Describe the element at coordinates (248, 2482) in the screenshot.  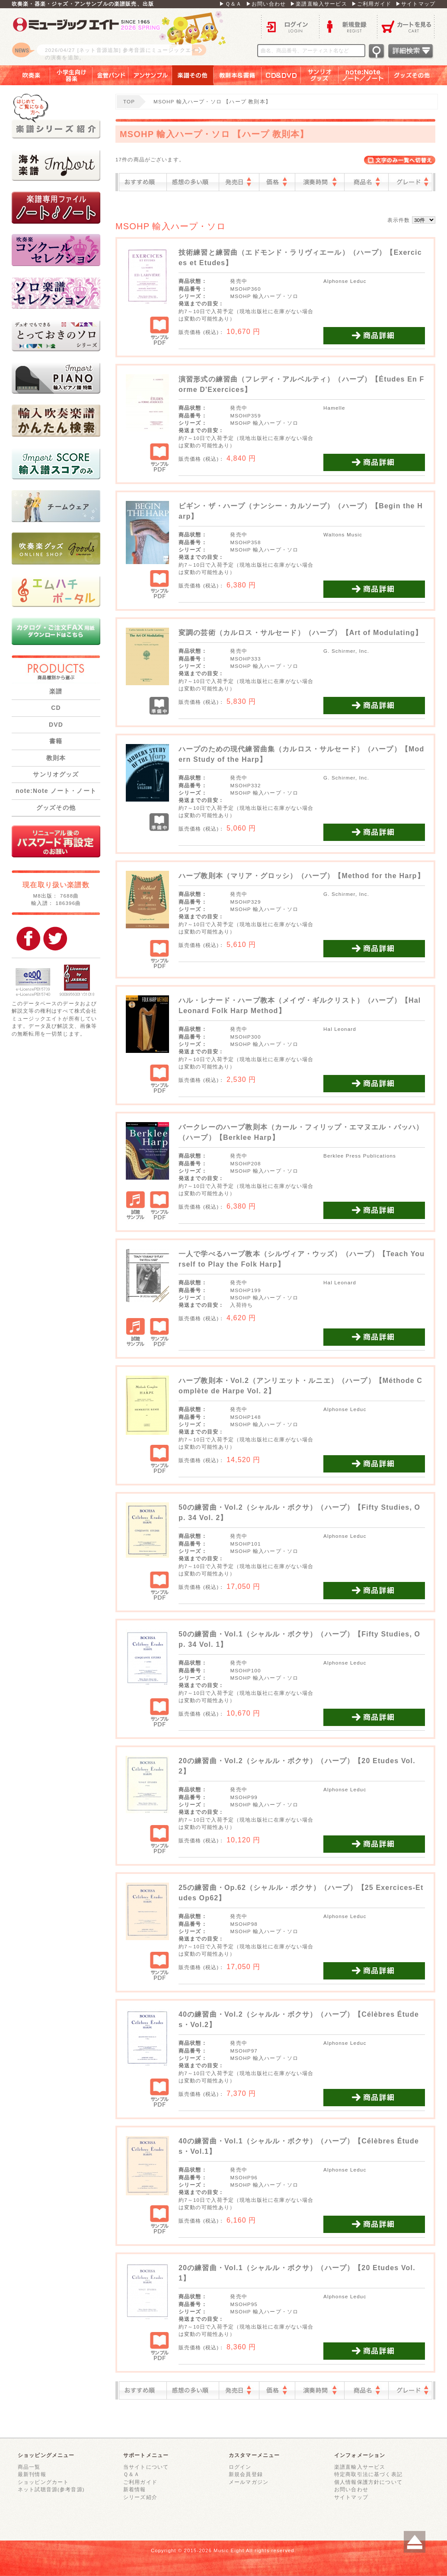
I see `メールマガジン` at that location.